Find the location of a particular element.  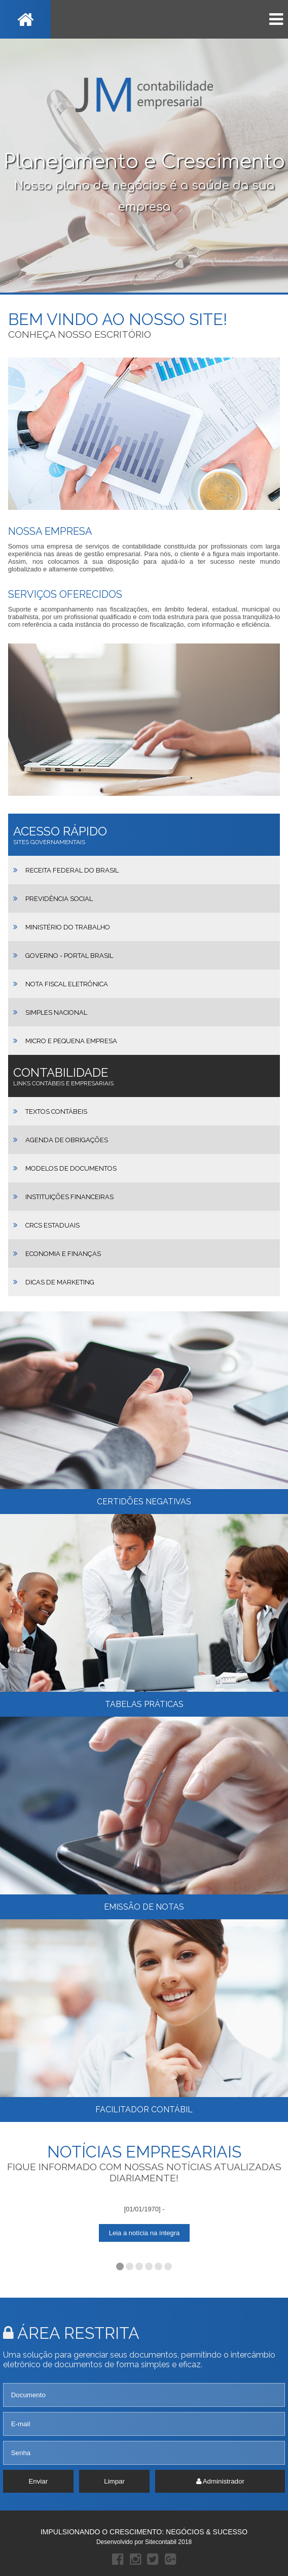

Governo - Portal Brasil is located at coordinates (69, 955).